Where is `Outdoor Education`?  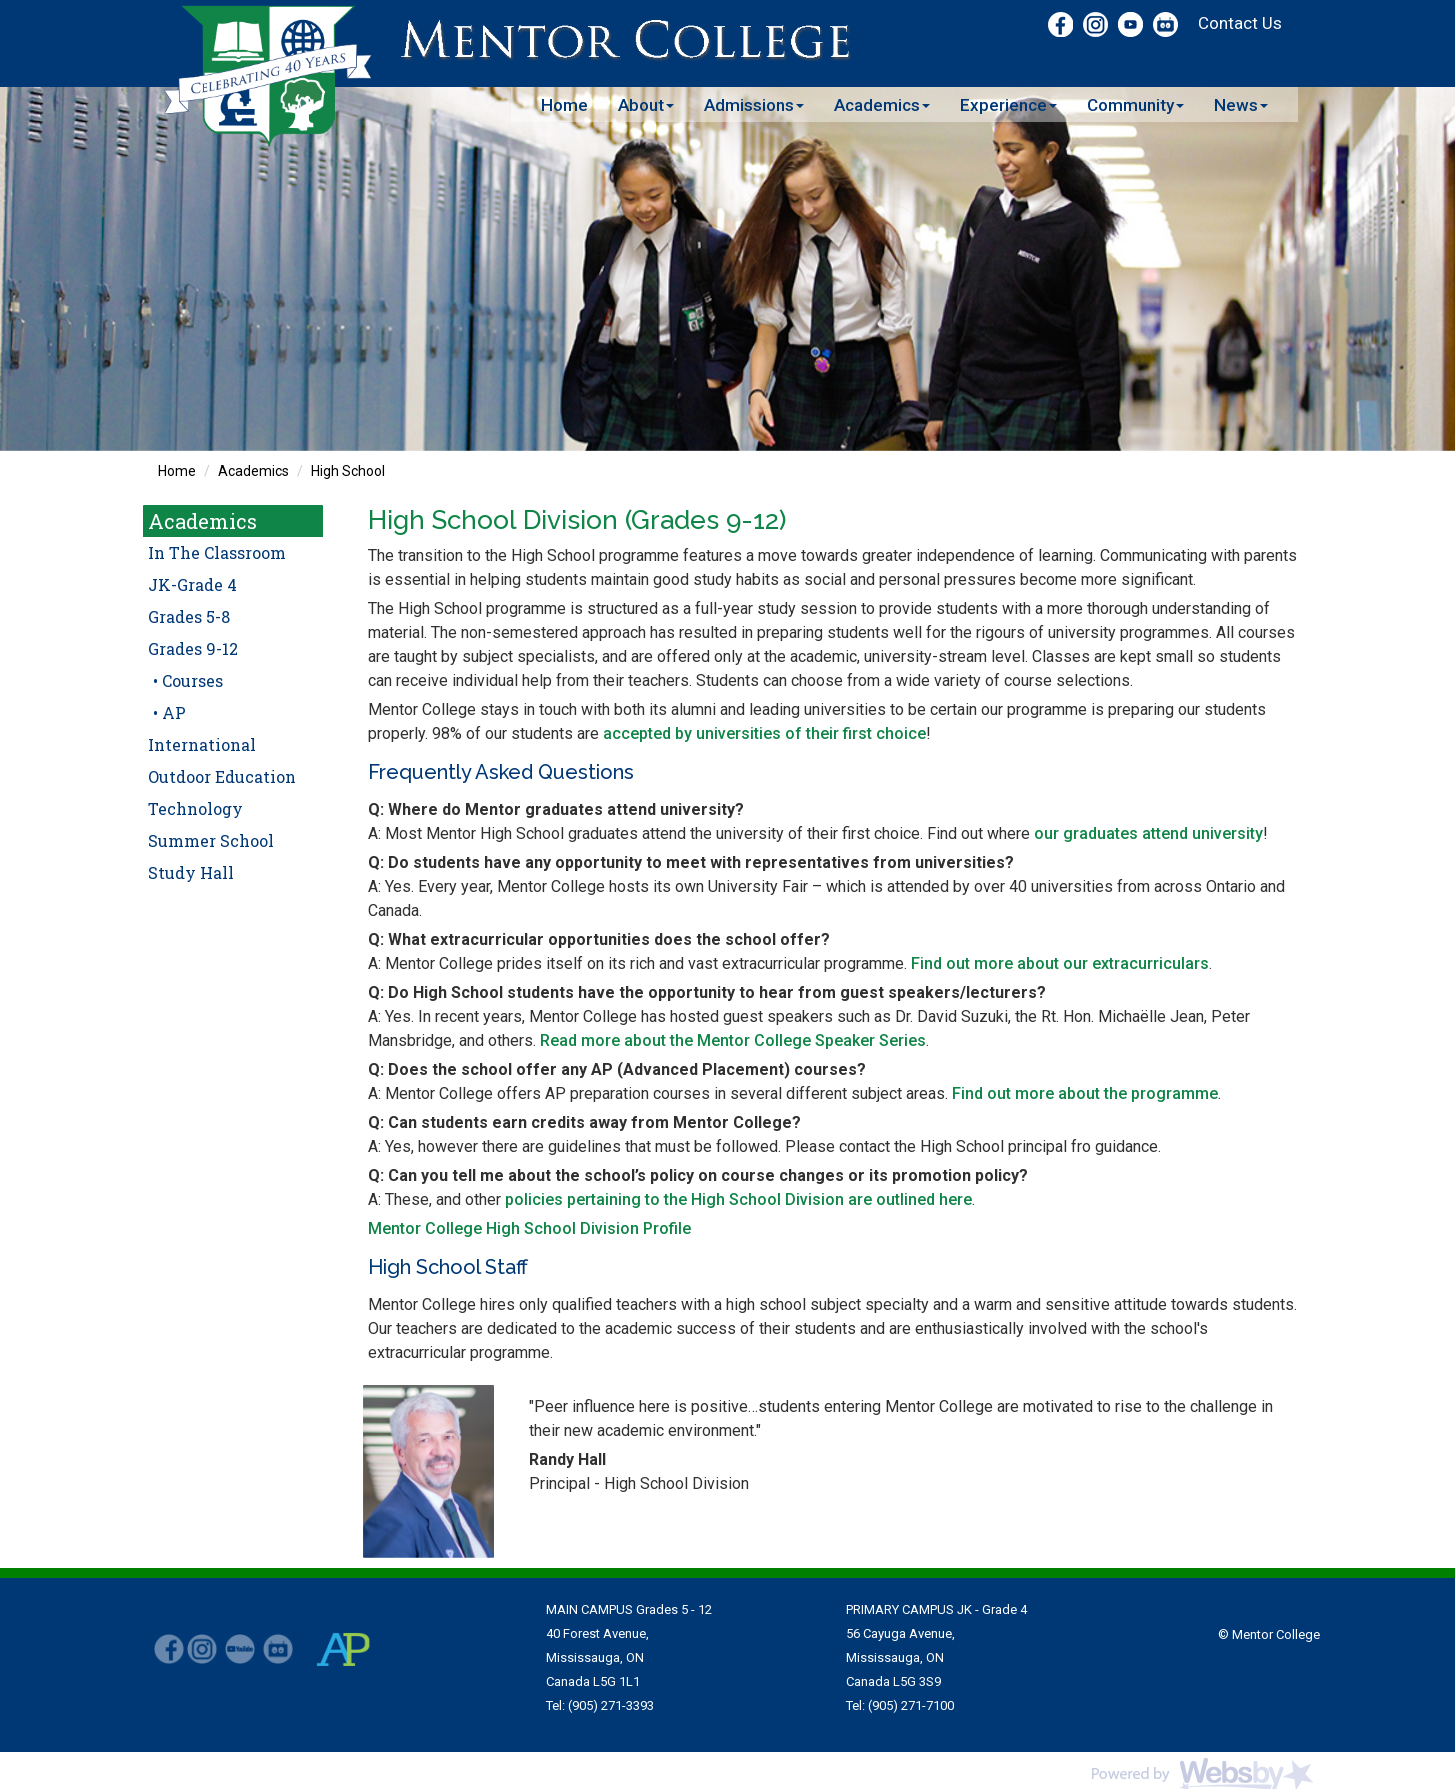 Outdoor Education is located at coordinates (222, 776).